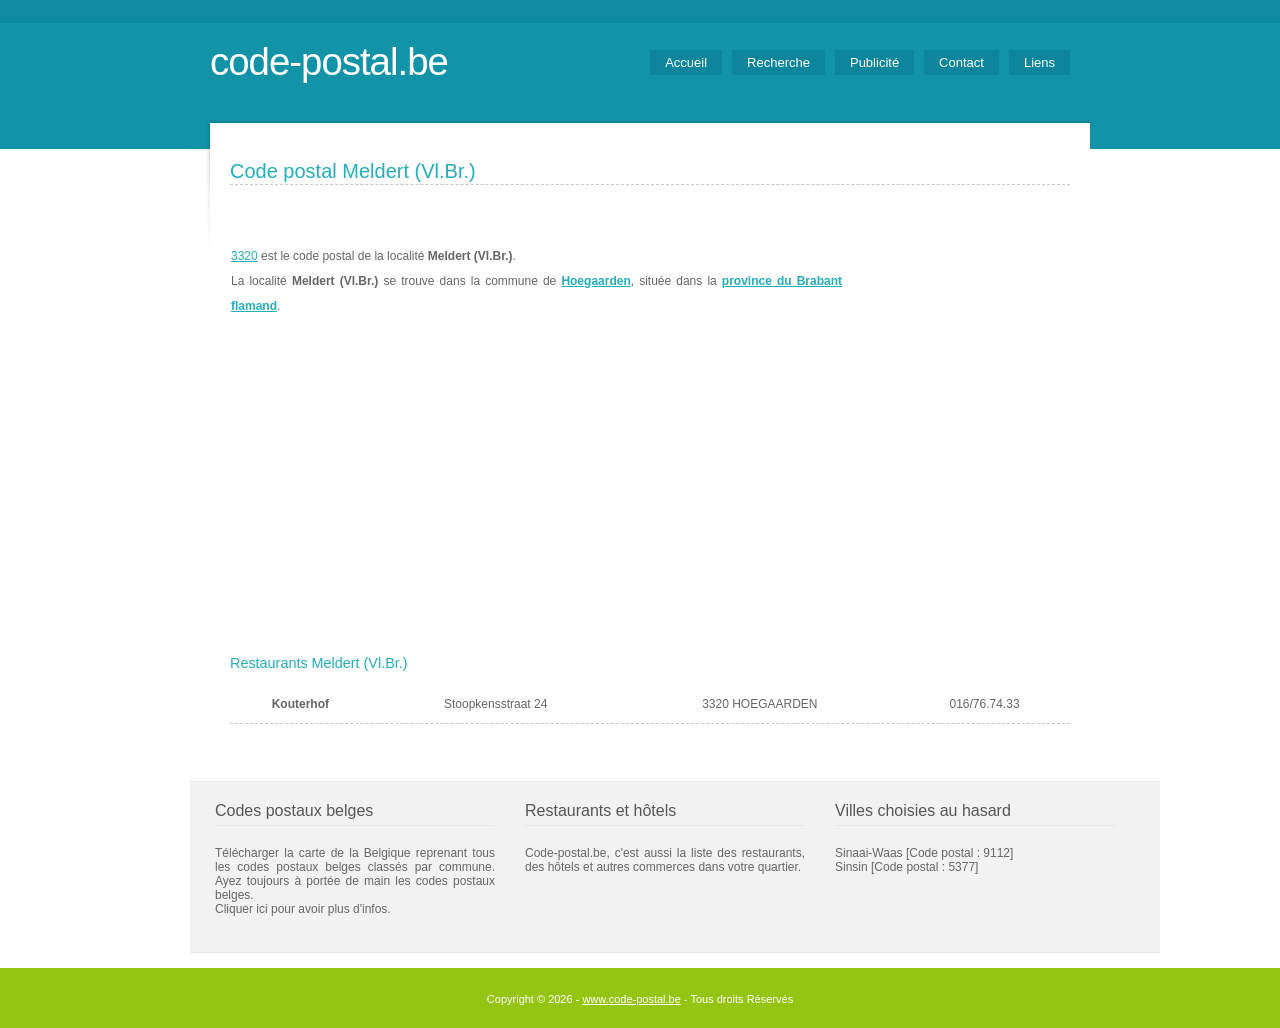  Describe the element at coordinates (329, 61) in the screenshot. I see `code-postal.be` at that location.